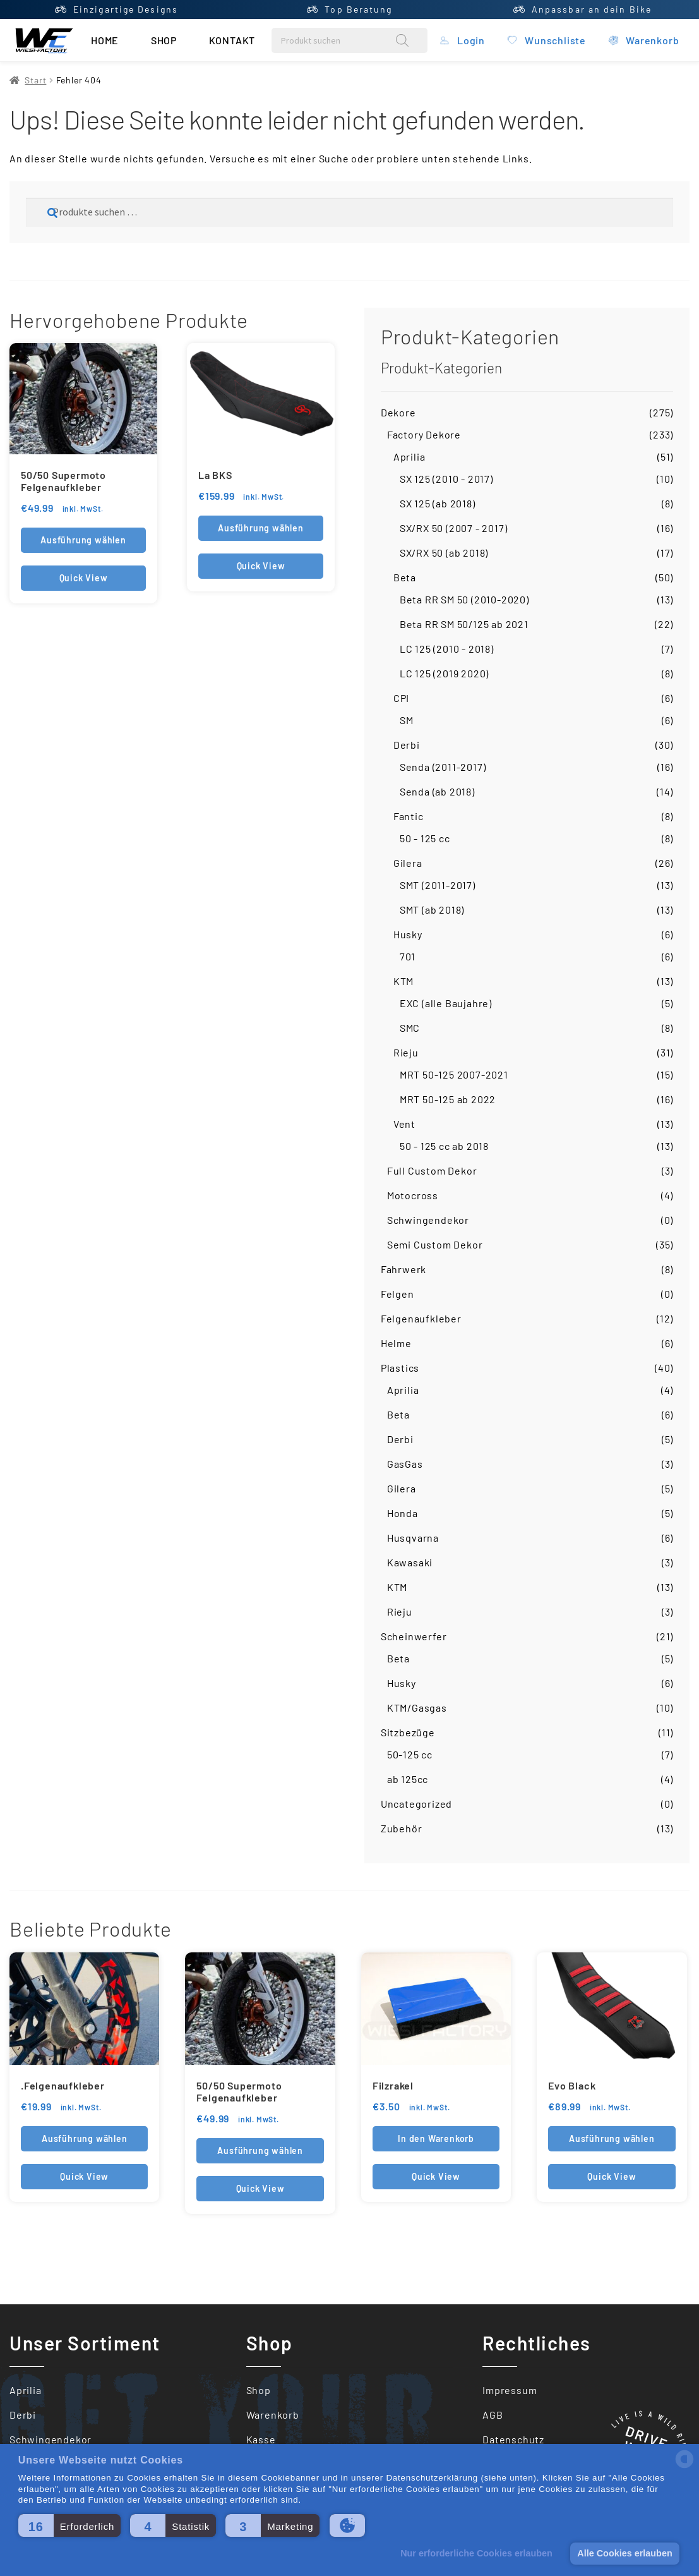  I want to click on KTM, so click(403, 981).